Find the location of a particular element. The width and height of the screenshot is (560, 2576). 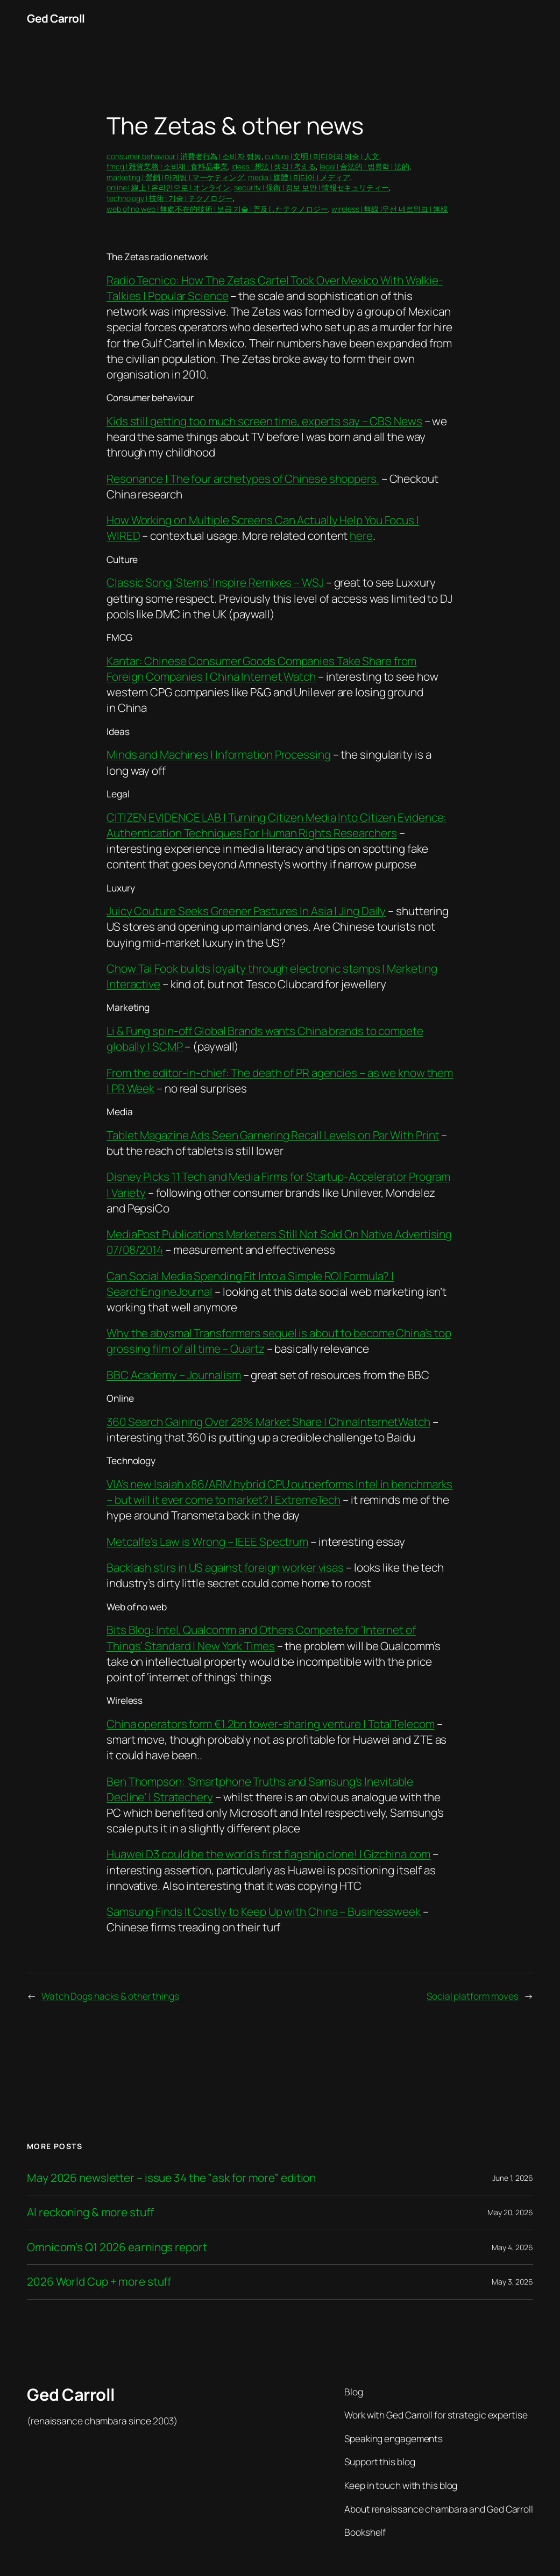

China operators form €1.2bn tower-sharing venture | TotalTelecom is located at coordinates (271, 1723).